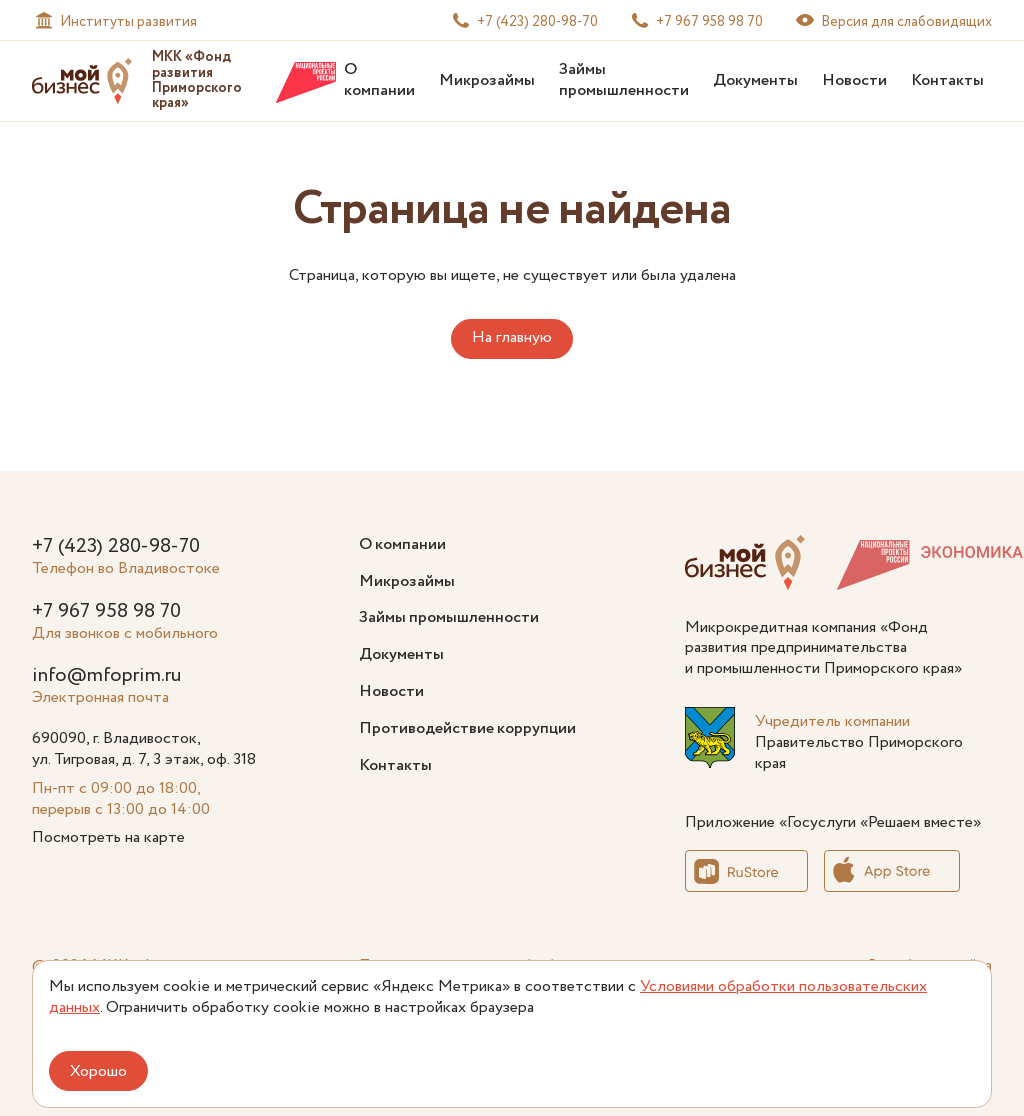 The image size is (1024, 1116). Describe the element at coordinates (379, 80) in the screenshot. I see `О компании` at that location.